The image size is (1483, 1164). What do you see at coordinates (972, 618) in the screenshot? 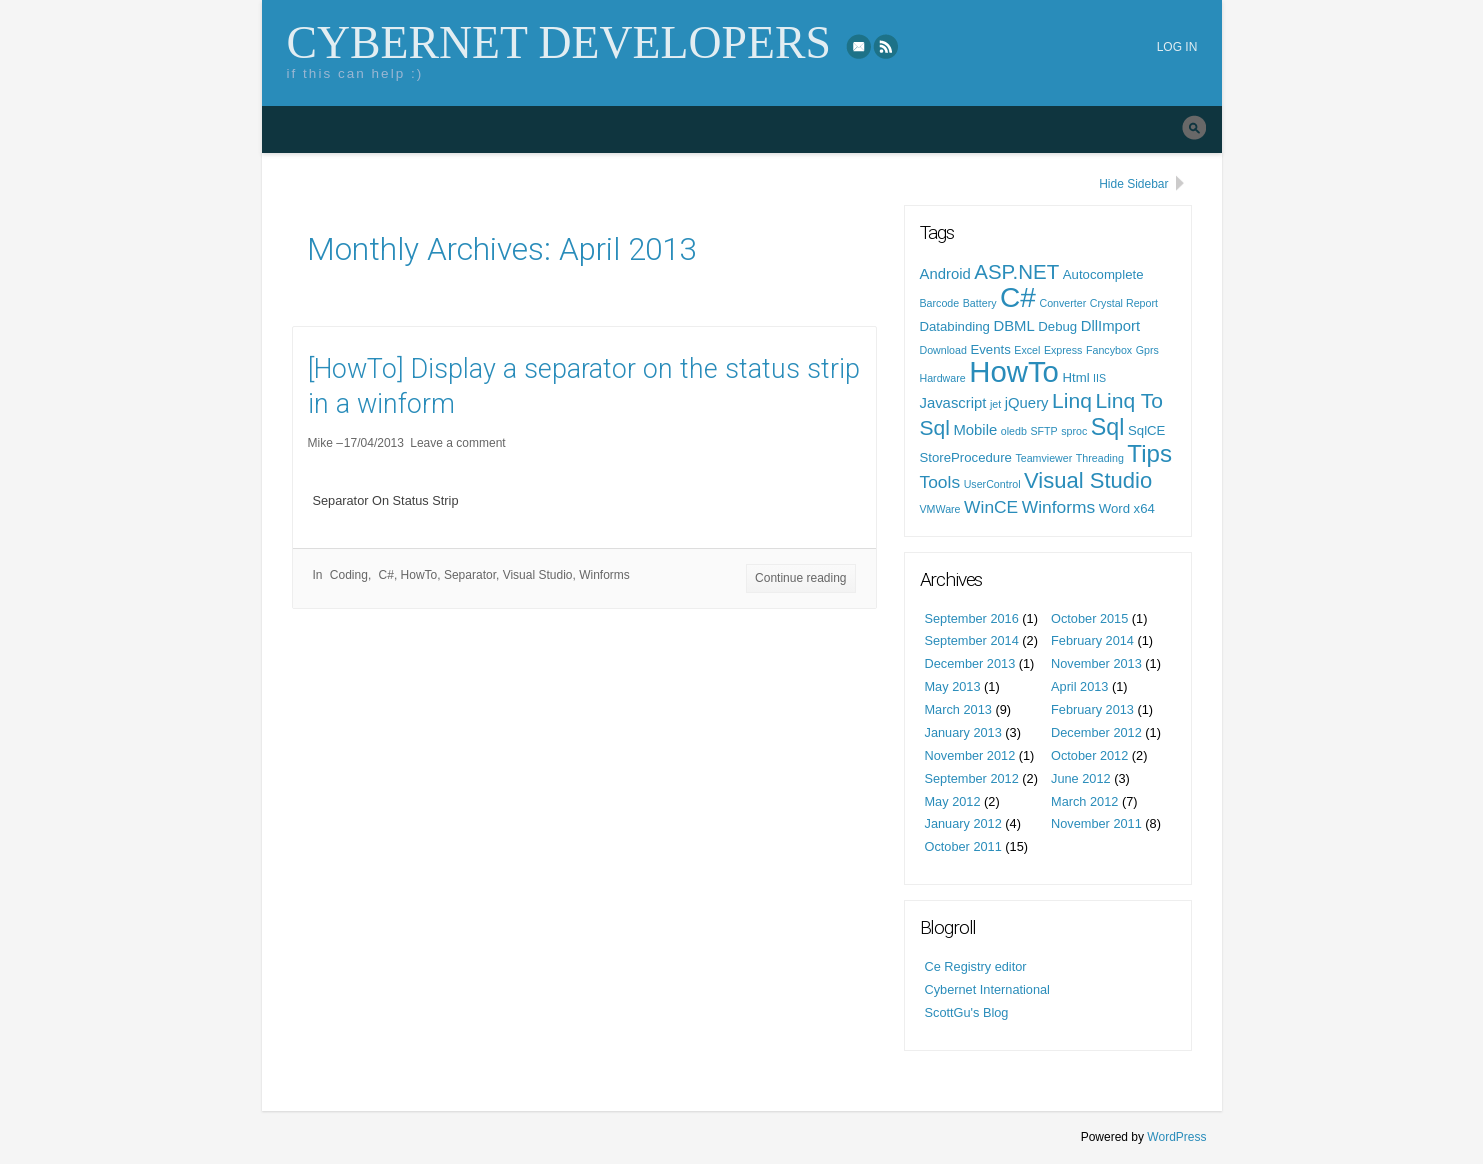
I see `September 2016` at bounding box center [972, 618].